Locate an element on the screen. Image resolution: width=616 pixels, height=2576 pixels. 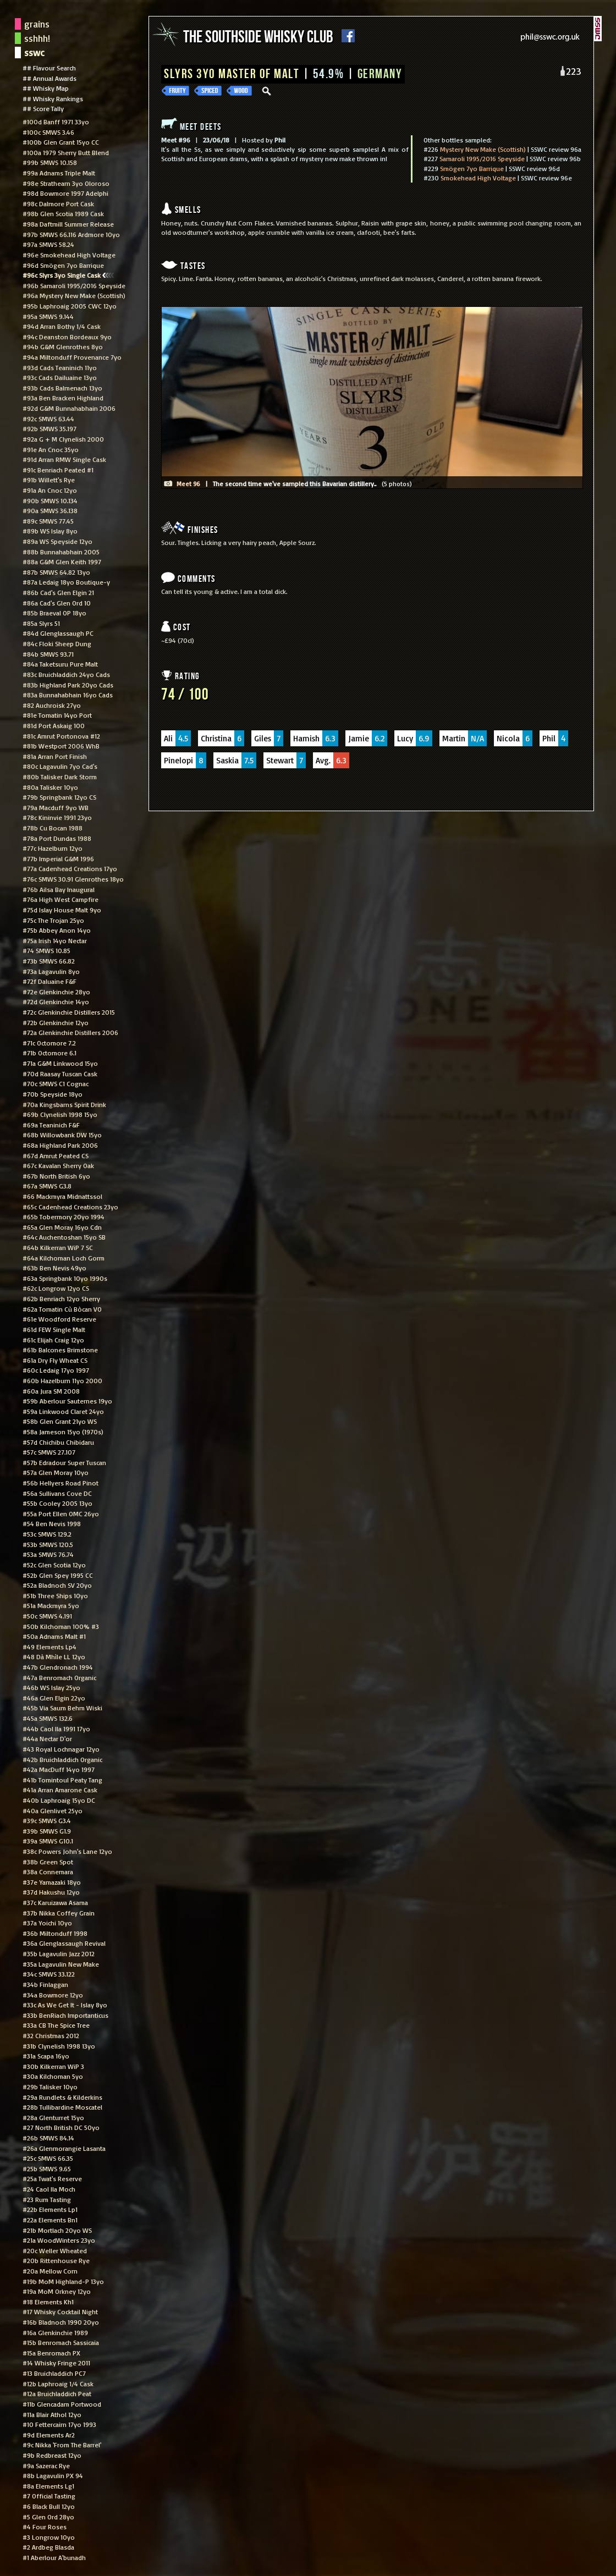
#50b Kilchoman 100% #3 is located at coordinates (61, 1626).